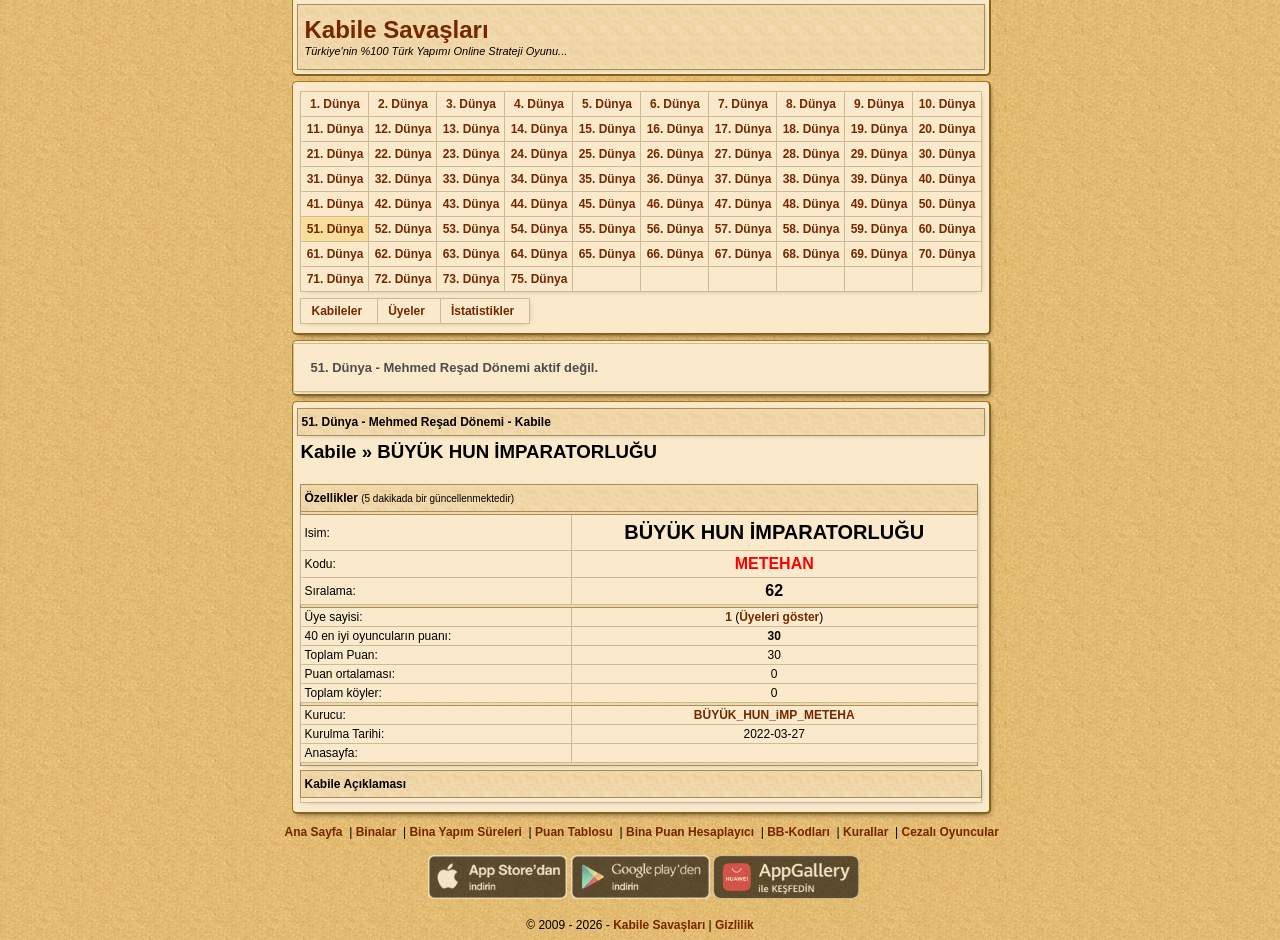  What do you see at coordinates (675, 204) in the screenshot?
I see `46. Dünya` at bounding box center [675, 204].